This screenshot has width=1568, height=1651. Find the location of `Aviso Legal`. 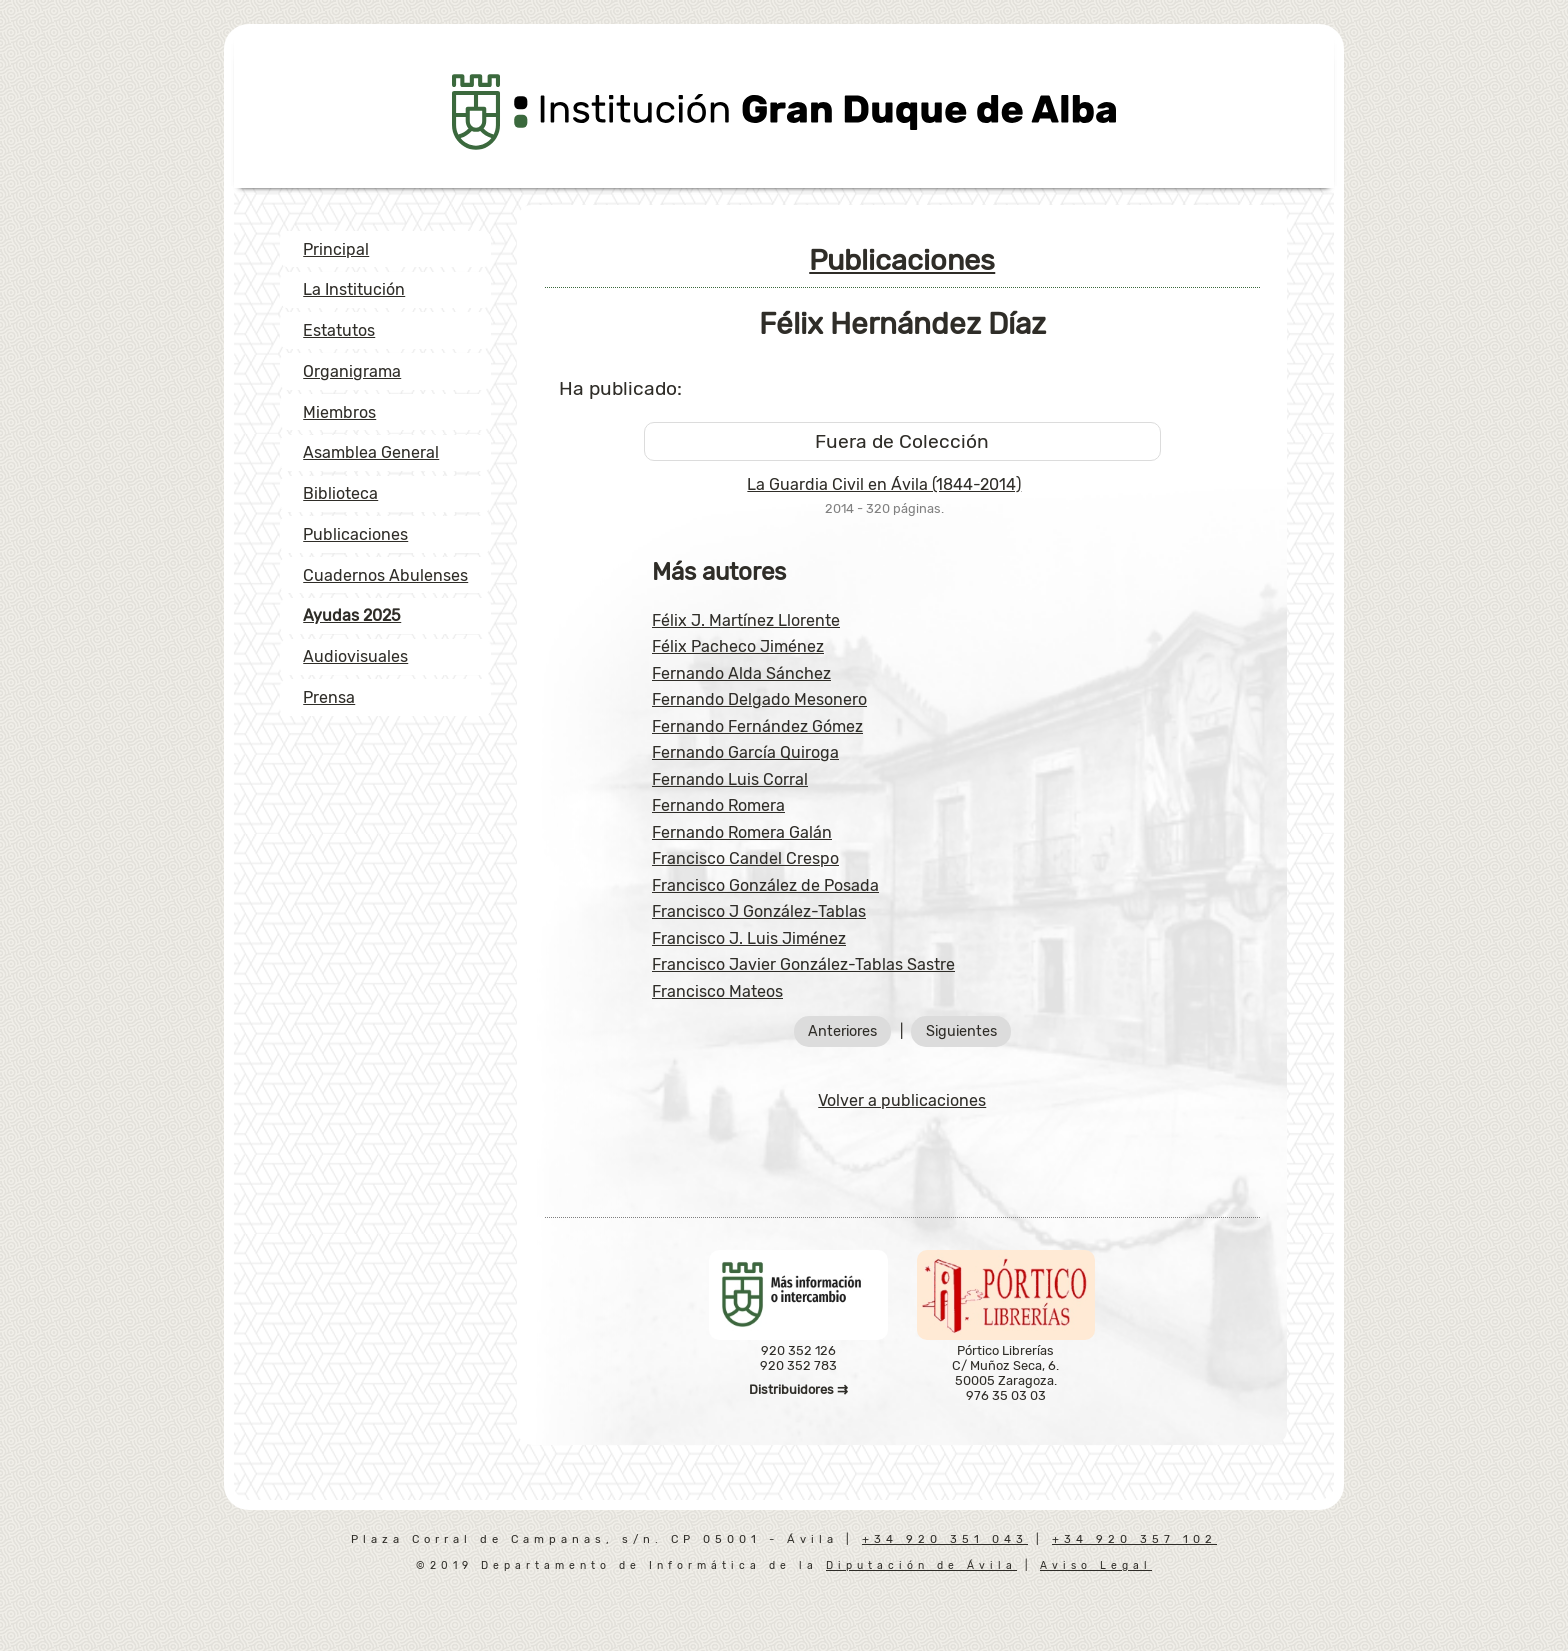

Aviso Legal is located at coordinates (1096, 1565).